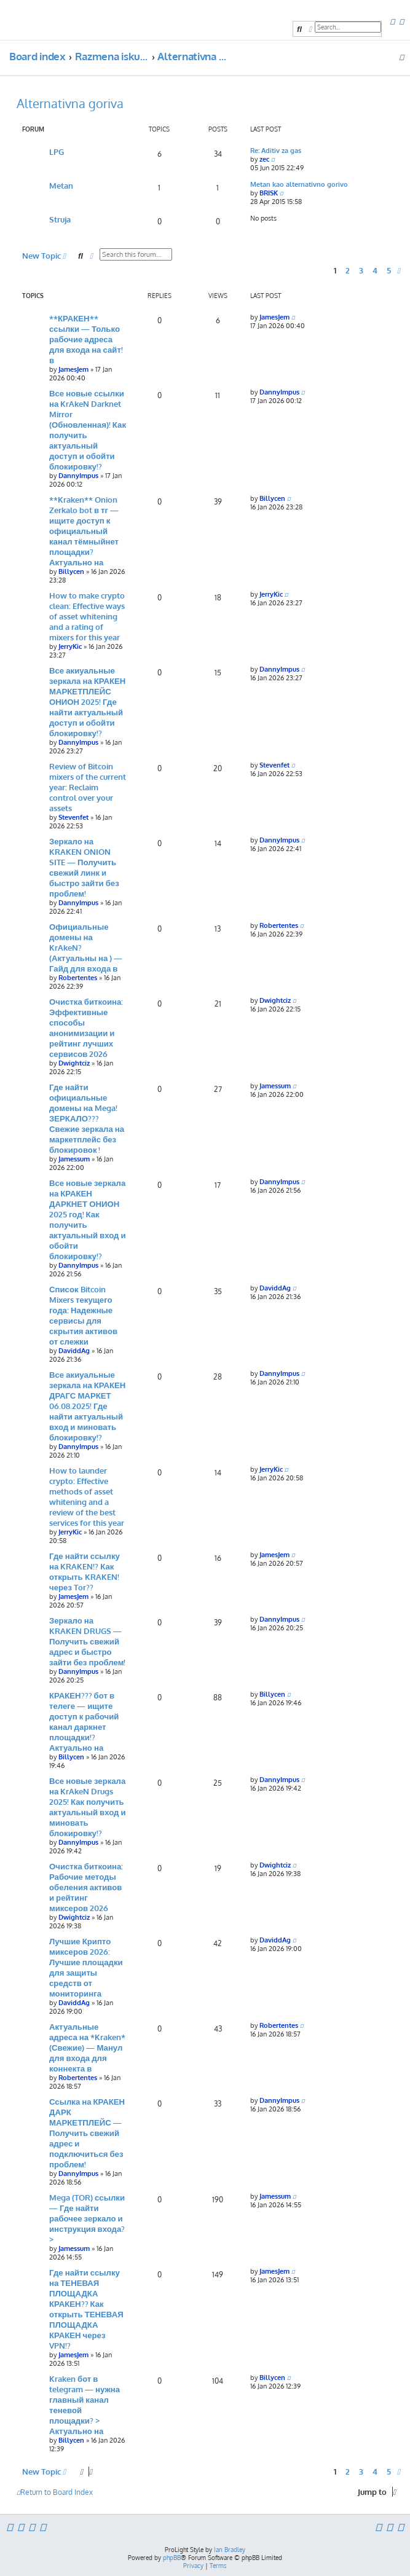  I want to click on Review of Bitcoin mixers of the current year: Reclaim control over your assets, so click(87, 787).